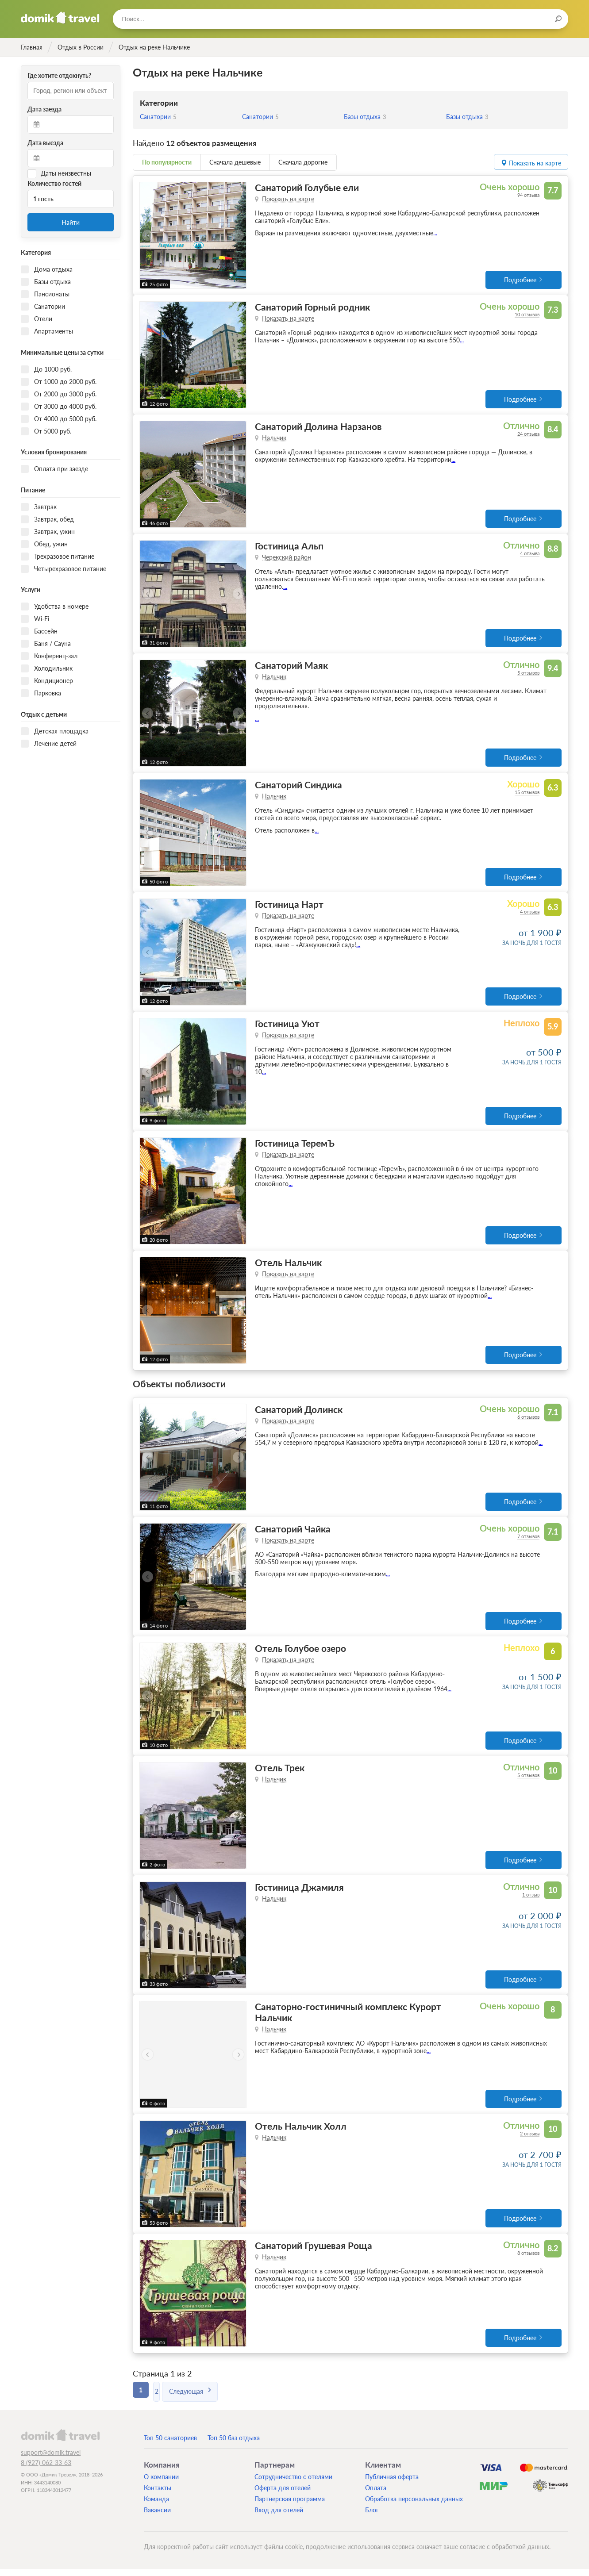 This screenshot has width=589, height=2576. What do you see at coordinates (157, 2517) in the screenshot?
I see `Вакансии` at bounding box center [157, 2517].